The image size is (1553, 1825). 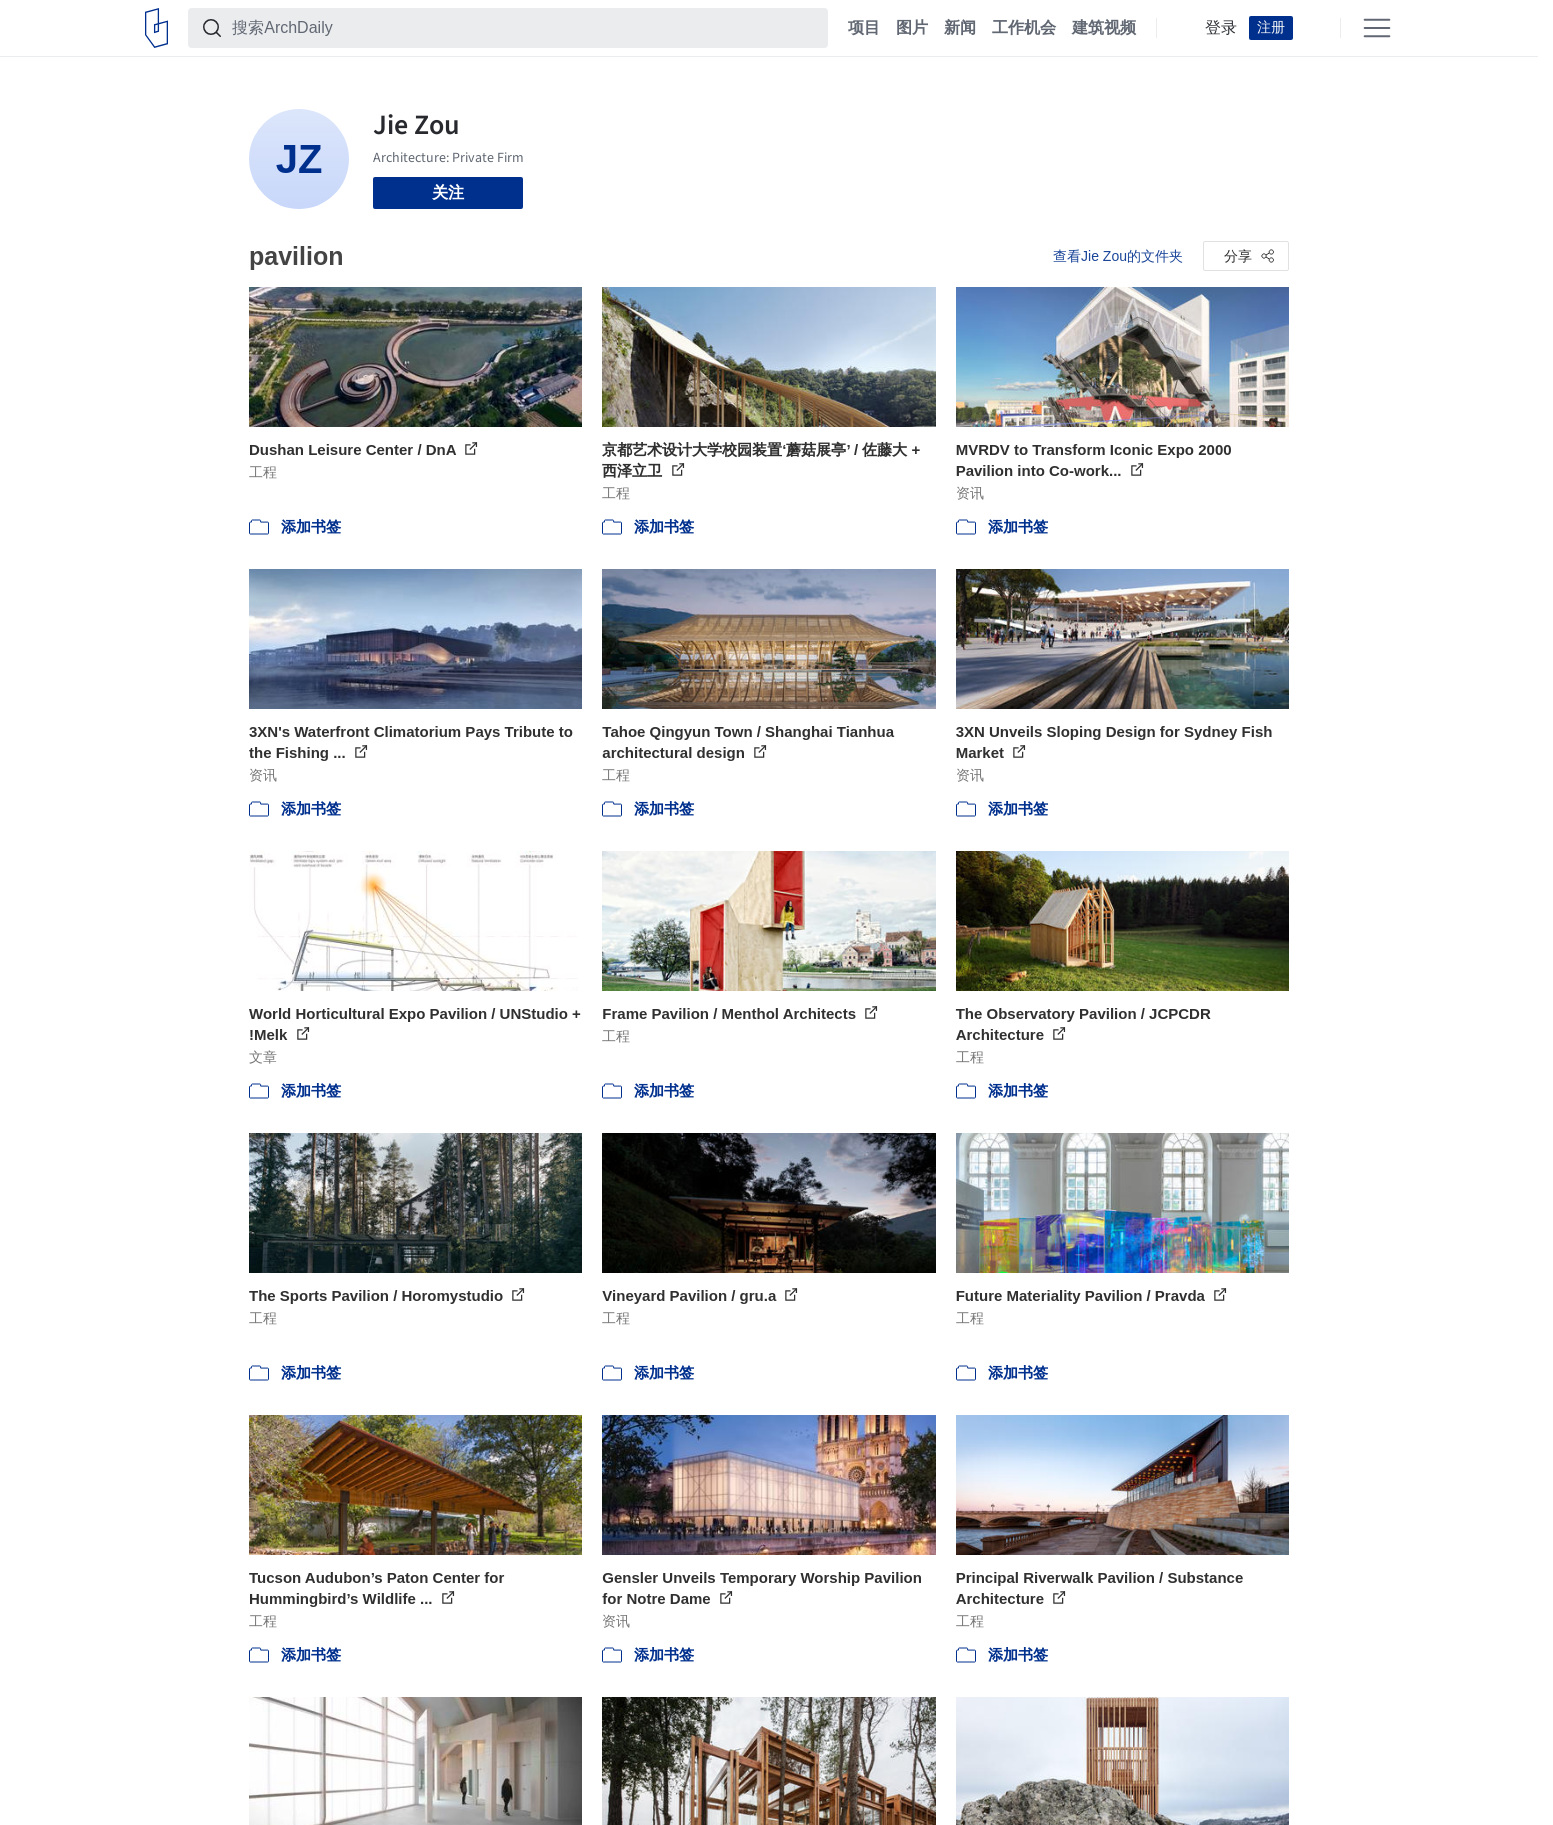 I want to click on 项目, so click(x=864, y=28).